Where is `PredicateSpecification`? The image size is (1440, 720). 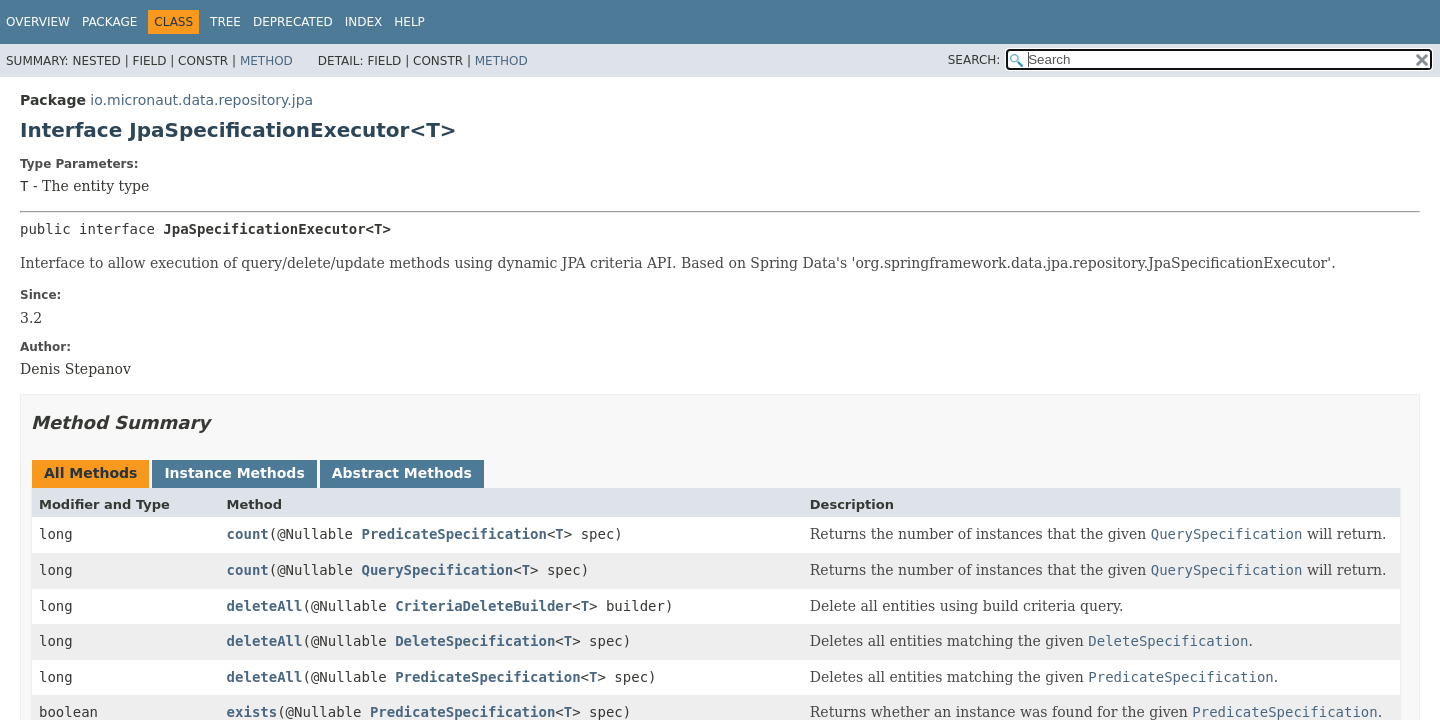
PredicateSpecification is located at coordinates (453, 534).